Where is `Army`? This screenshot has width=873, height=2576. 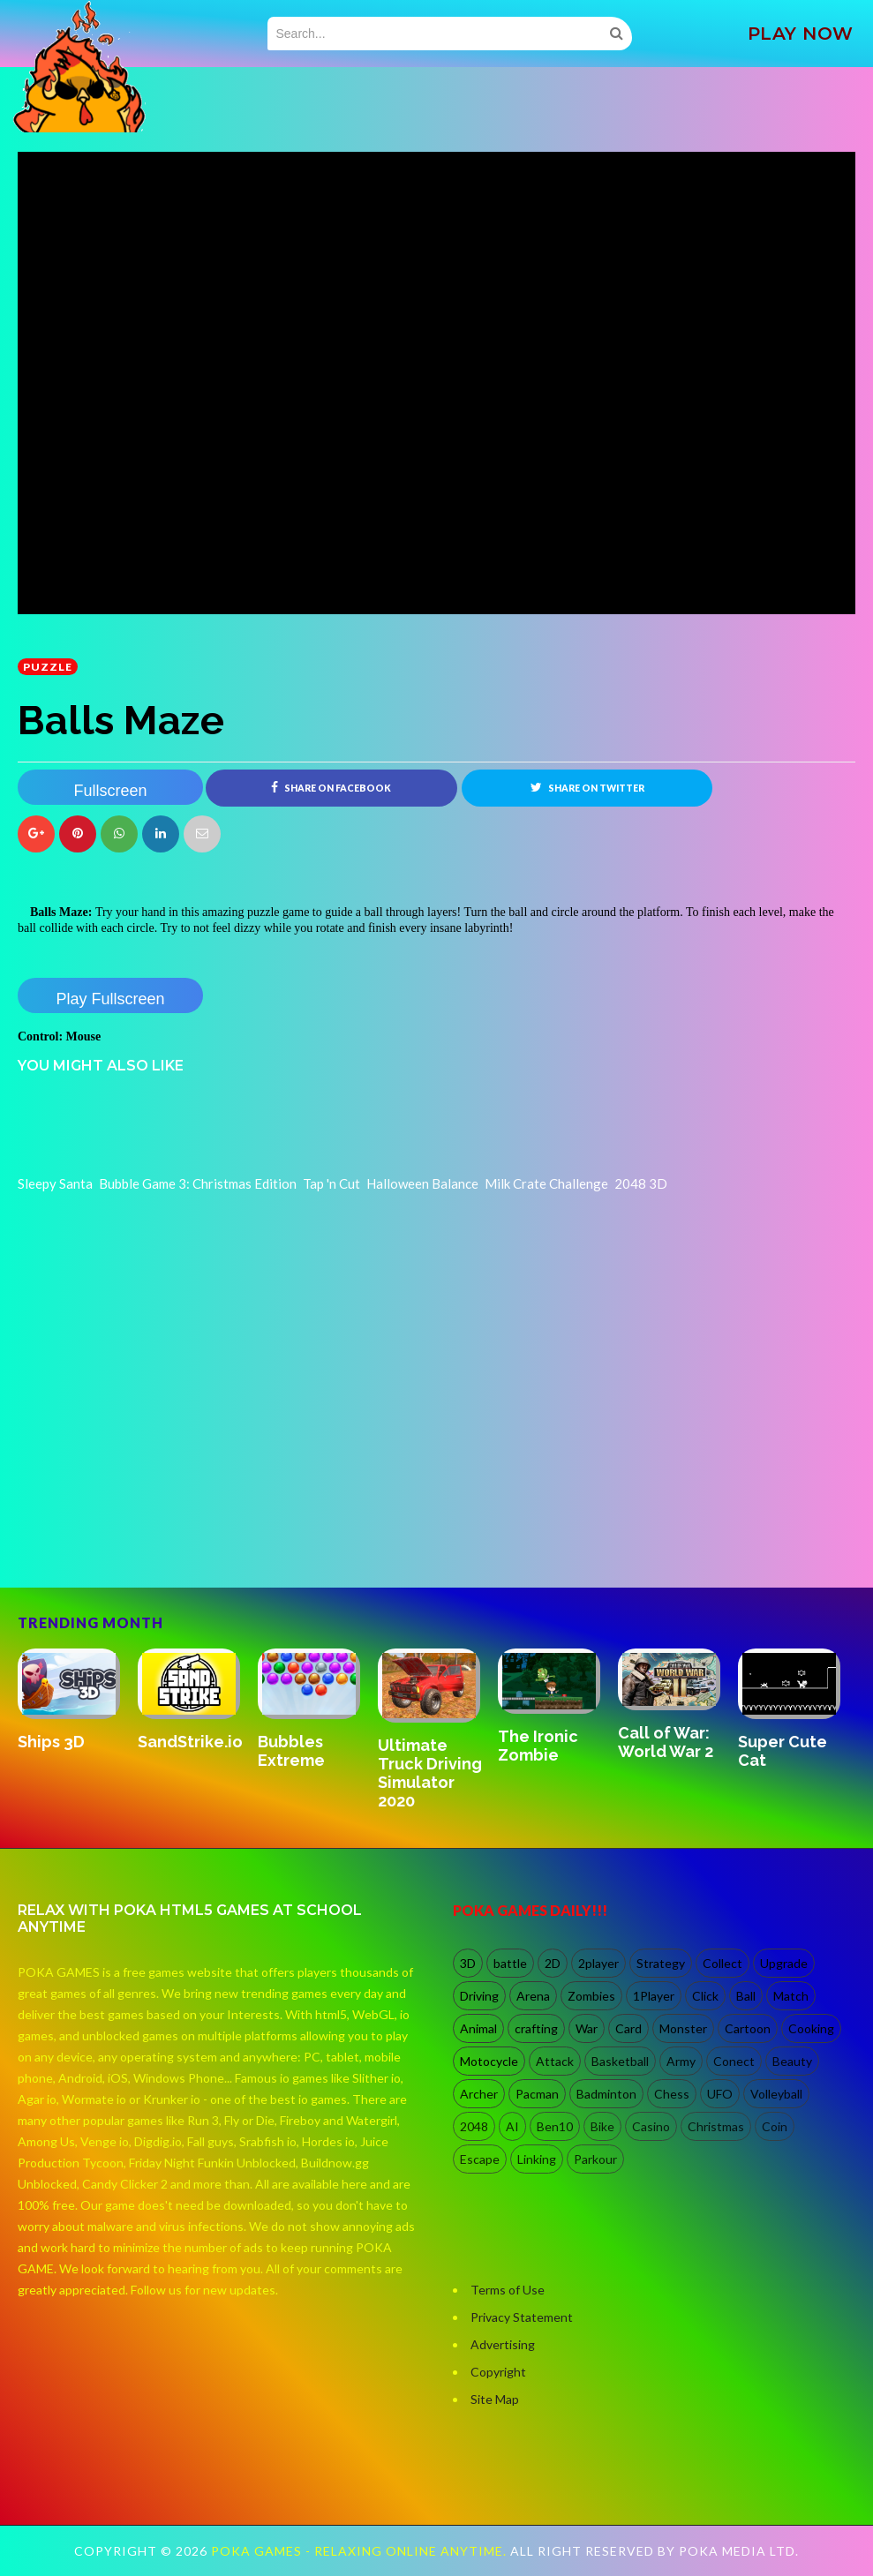 Army is located at coordinates (681, 2061).